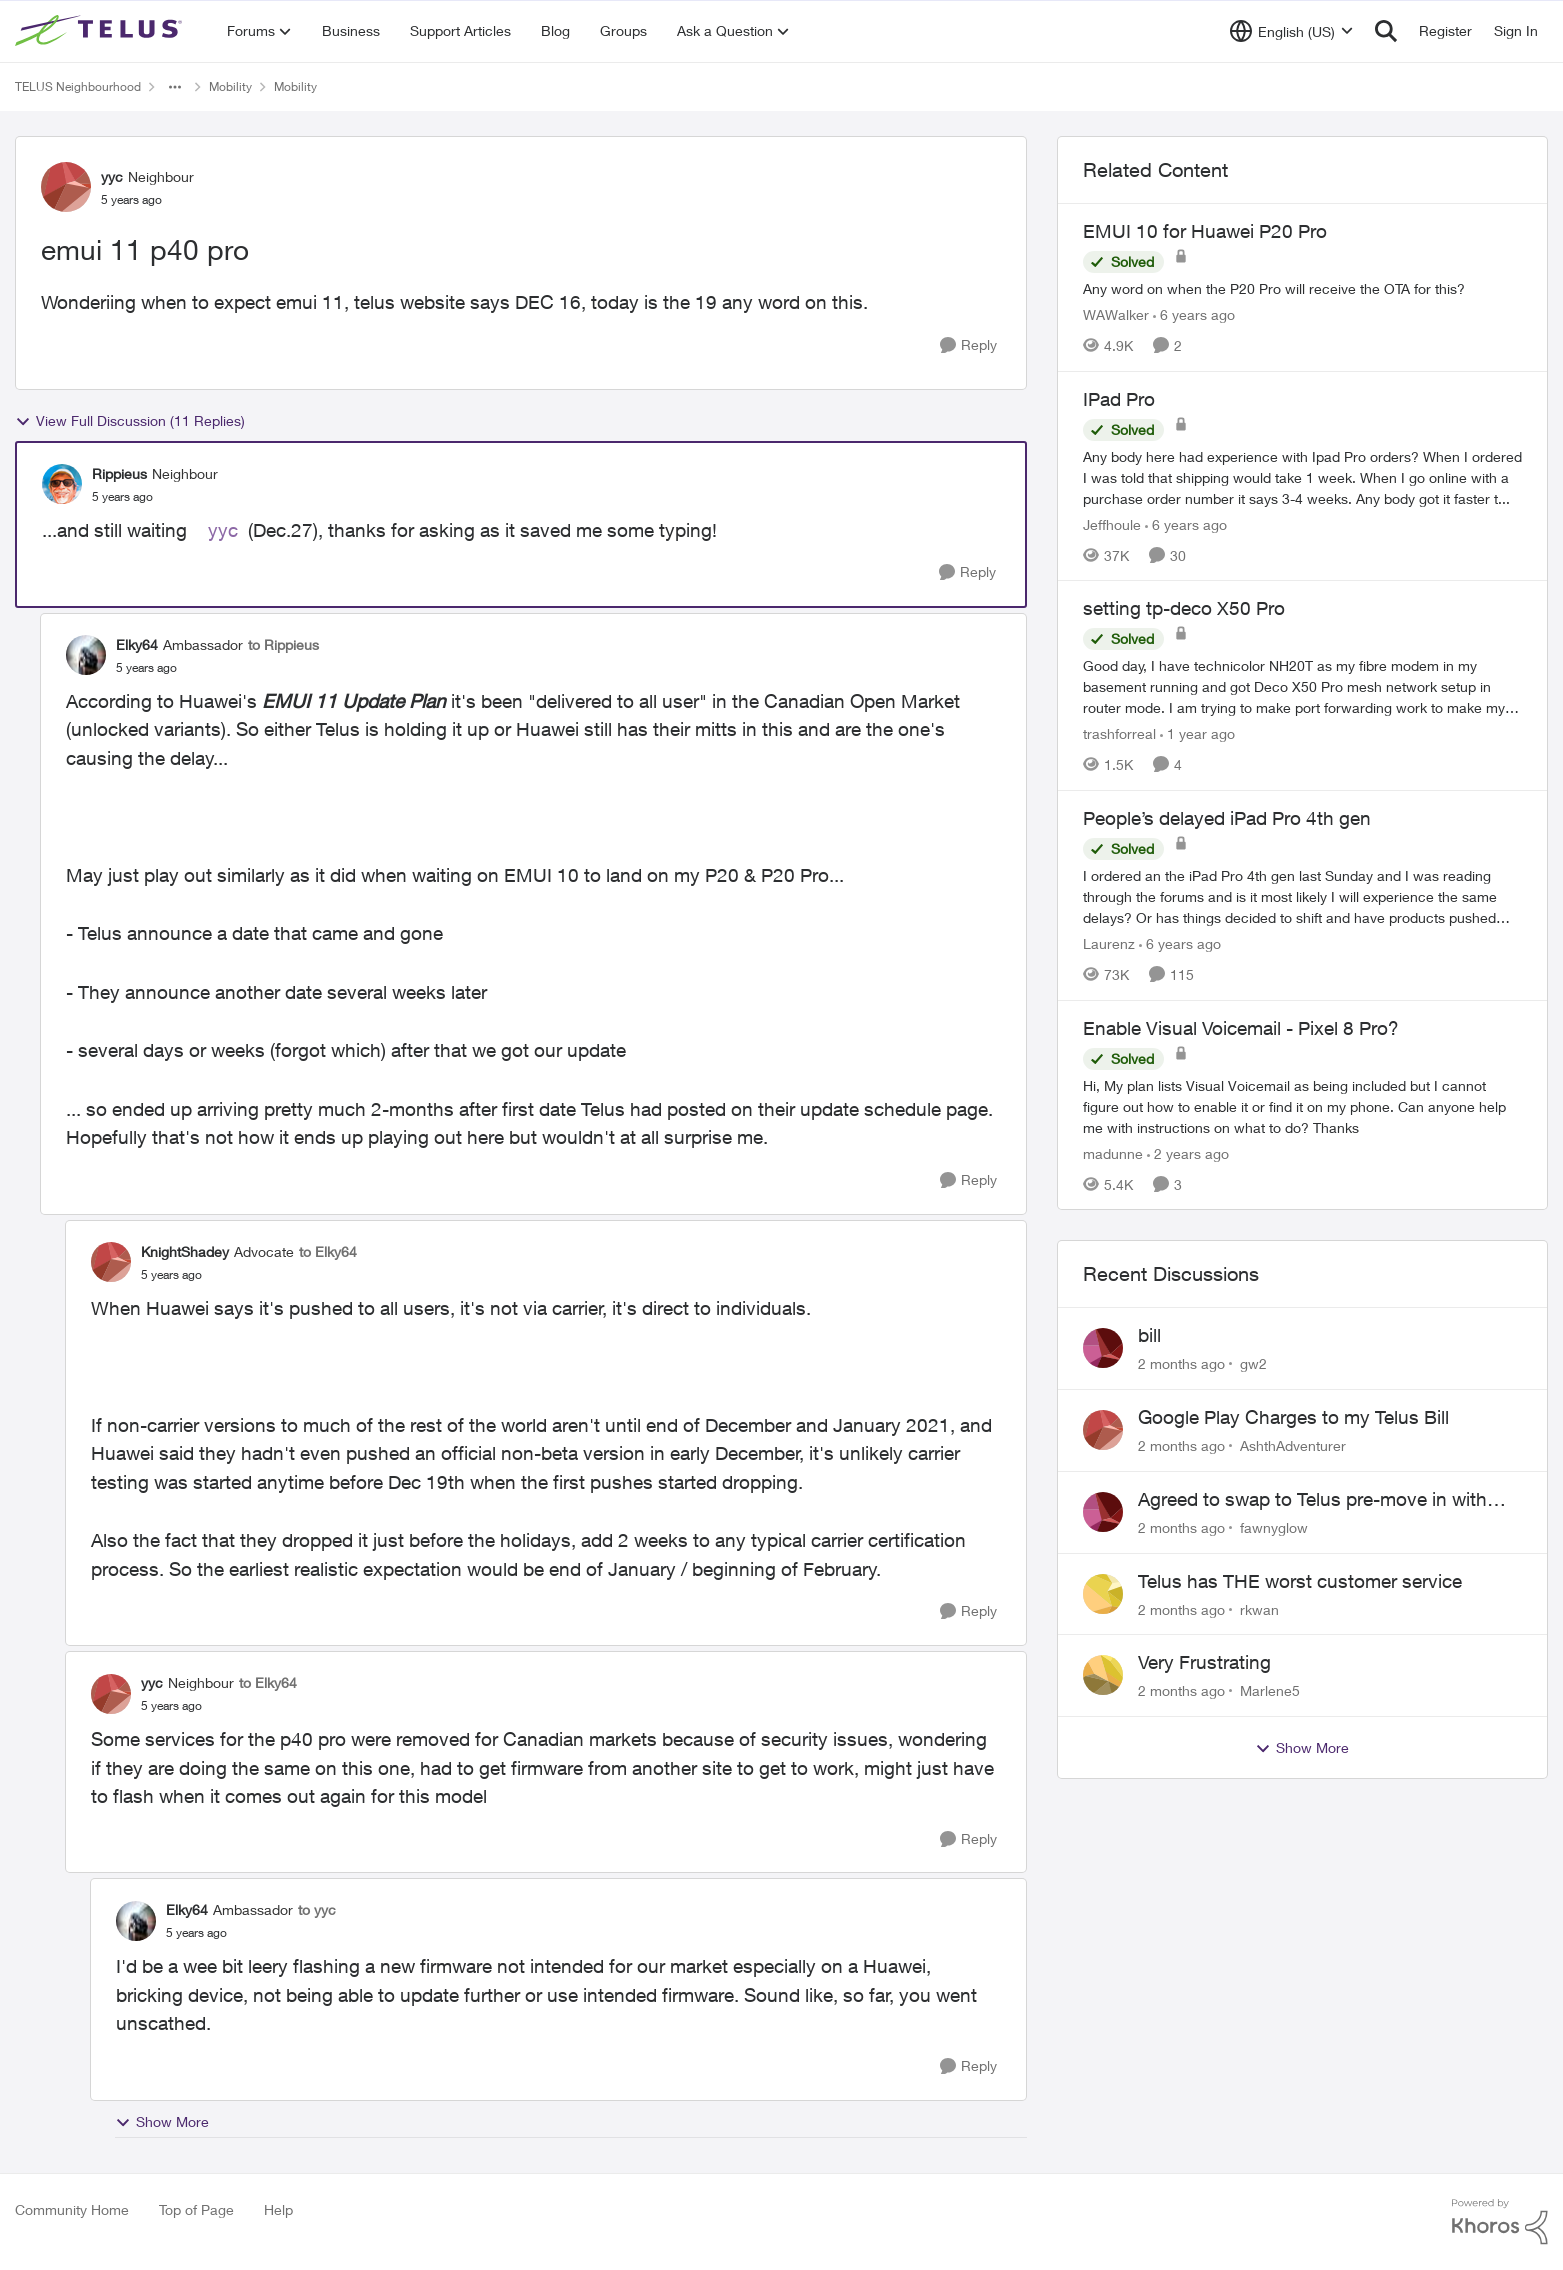 This screenshot has width=1563, height=2270. Describe the element at coordinates (111, 1262) in the screenshot. I see `[View Profile: KnightShadey, Rank: Advocate]` at that location.